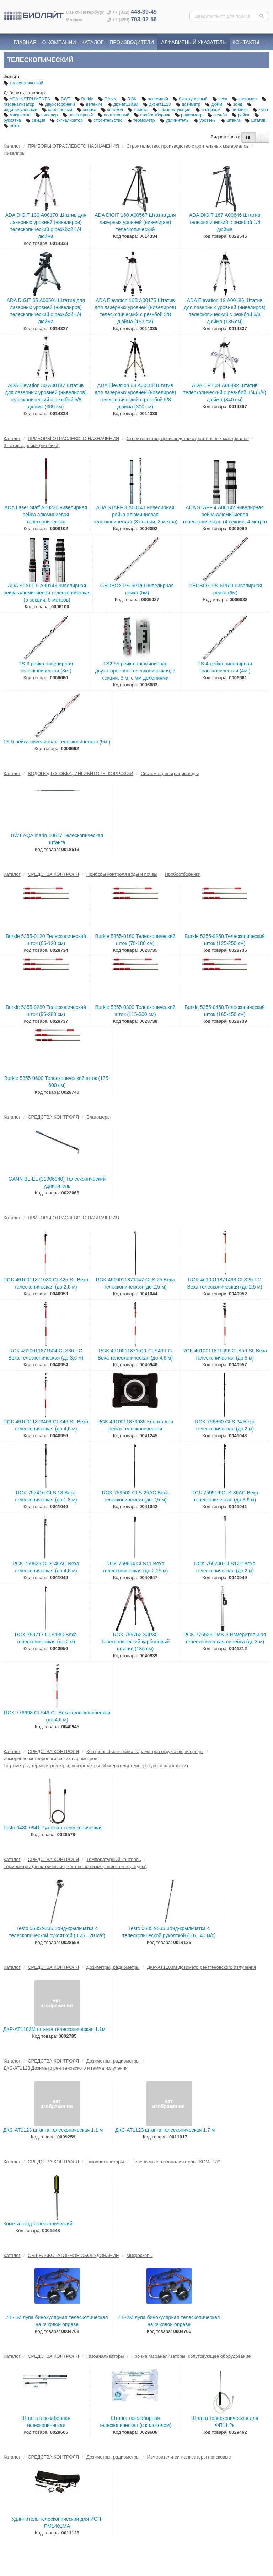 The width and height of the screenshot is (273, 2576). What do you see at coordinates (205, 120) in the screenshot?
I see `уровень` at bounding box center [205, 120].